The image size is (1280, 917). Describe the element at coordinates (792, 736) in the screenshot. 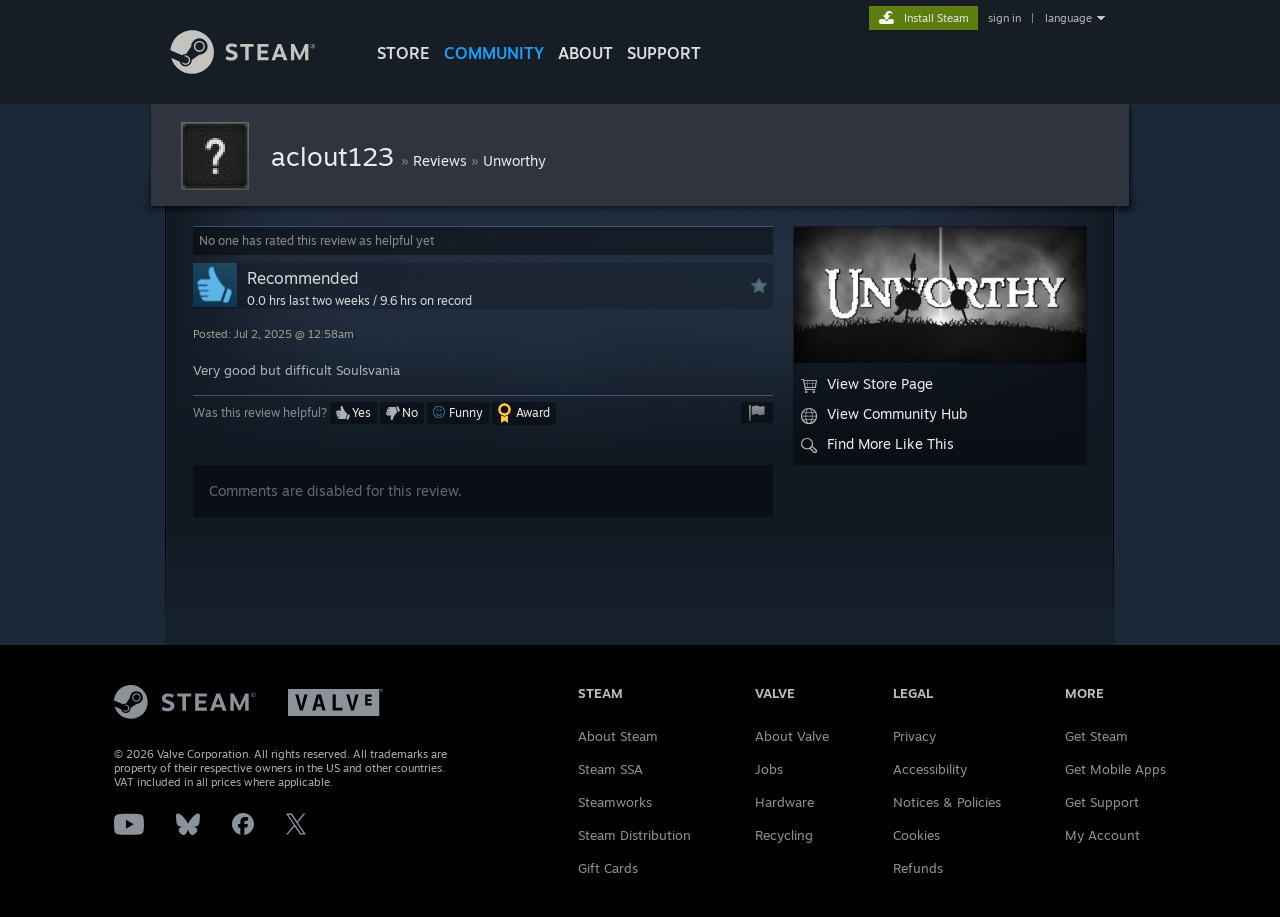

I see `About Valve` at that location.